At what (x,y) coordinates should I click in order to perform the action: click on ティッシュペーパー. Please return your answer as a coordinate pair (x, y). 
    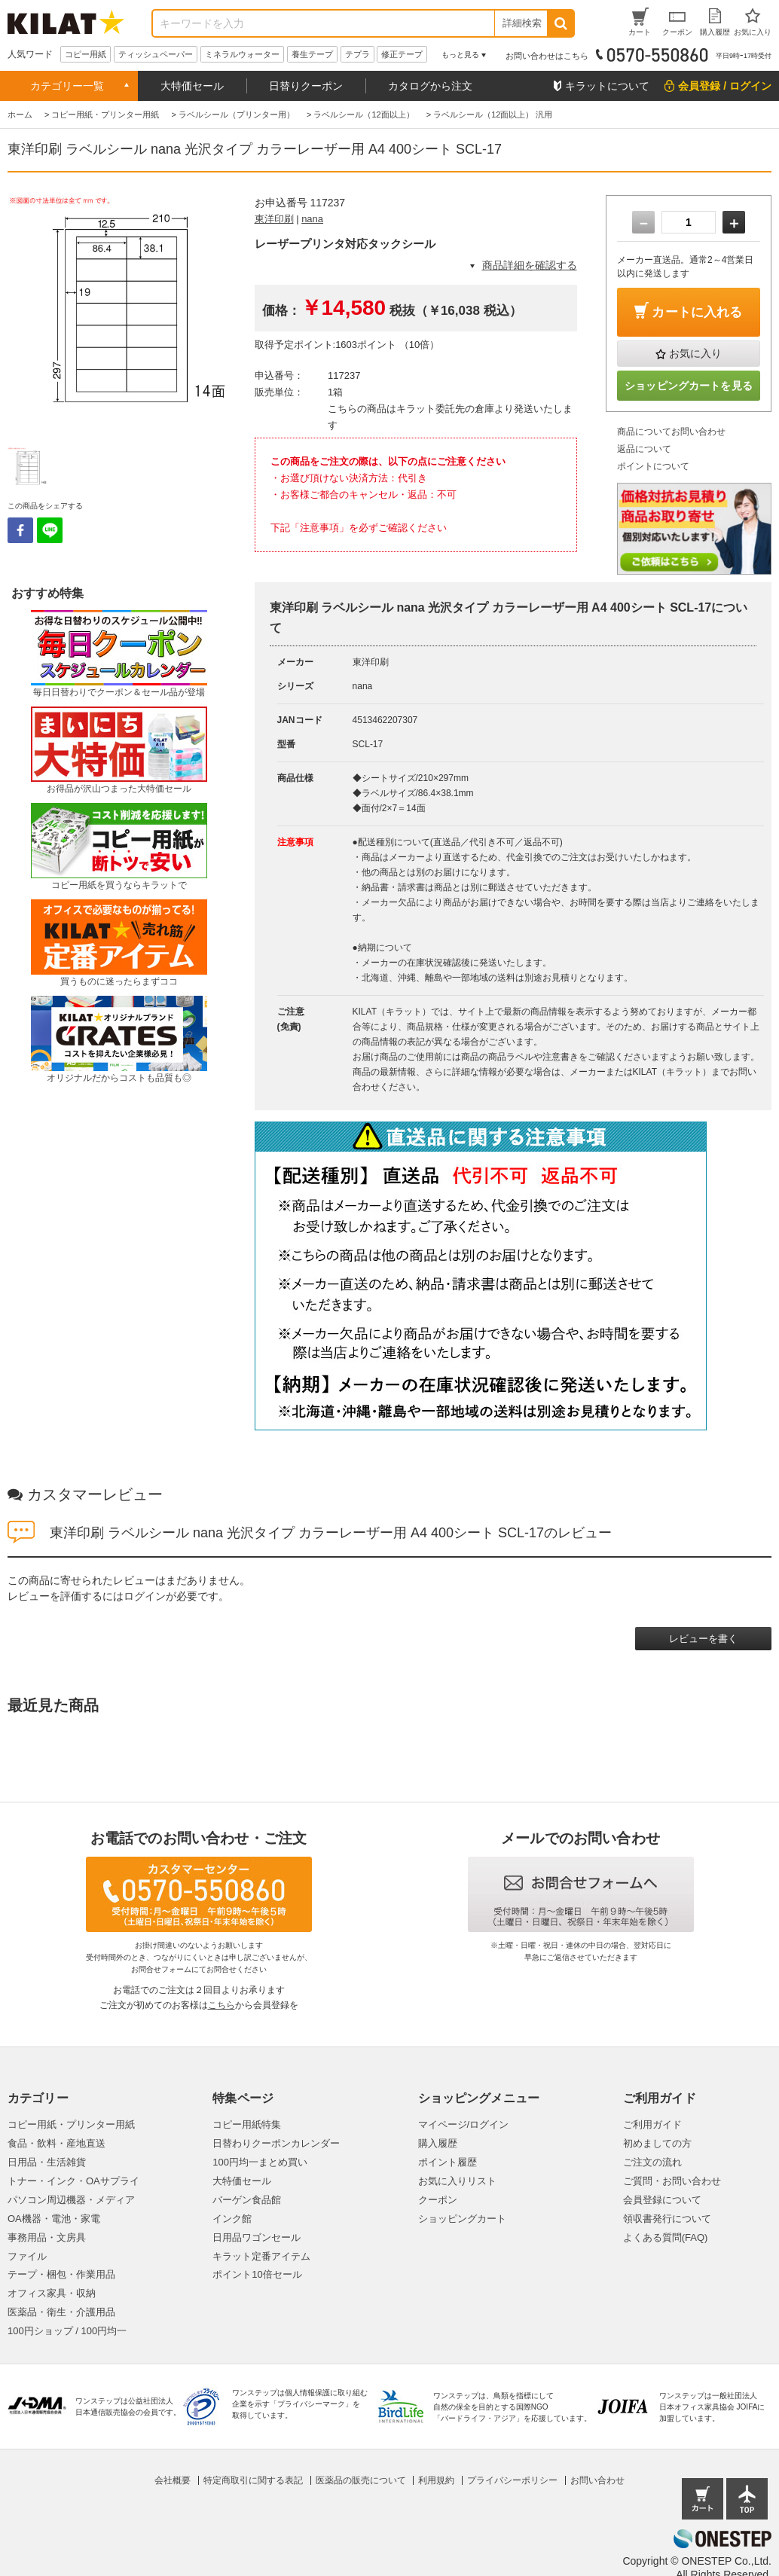
    Looking at the image, I should click on (155, 54).